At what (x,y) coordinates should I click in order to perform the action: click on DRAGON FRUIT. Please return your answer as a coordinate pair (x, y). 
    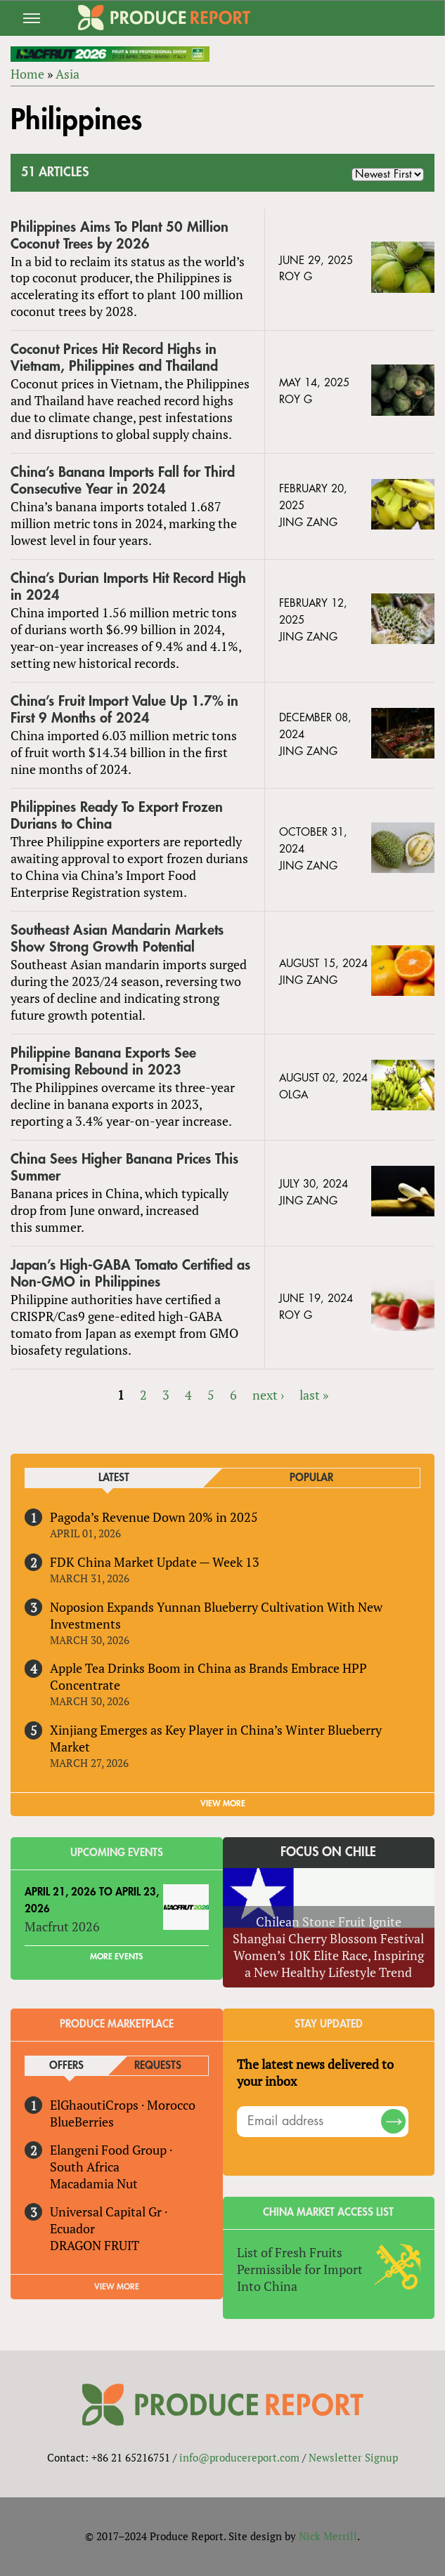
    Looking at the image, I should click on (94, 2245).